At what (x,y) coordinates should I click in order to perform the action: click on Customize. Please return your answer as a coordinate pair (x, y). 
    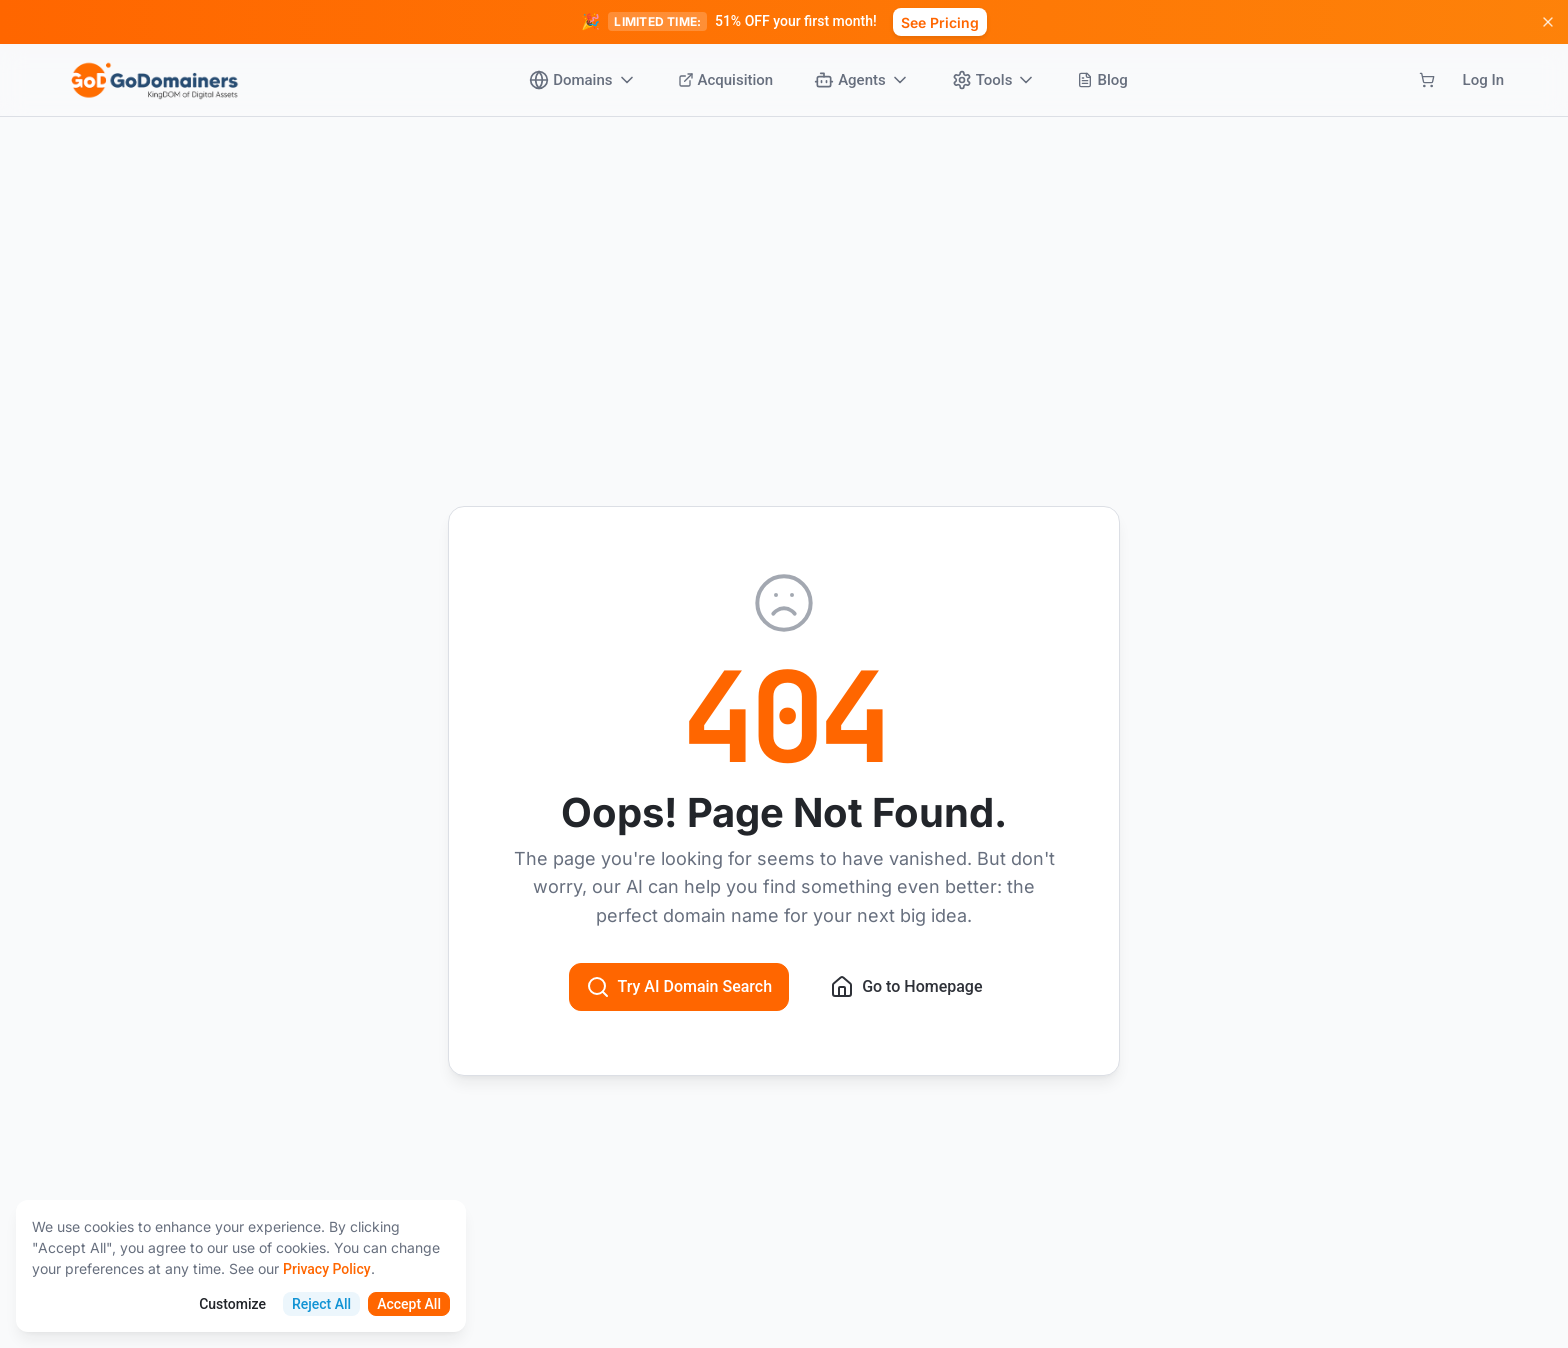
    Looking at the image, I should click on (232, 1304).